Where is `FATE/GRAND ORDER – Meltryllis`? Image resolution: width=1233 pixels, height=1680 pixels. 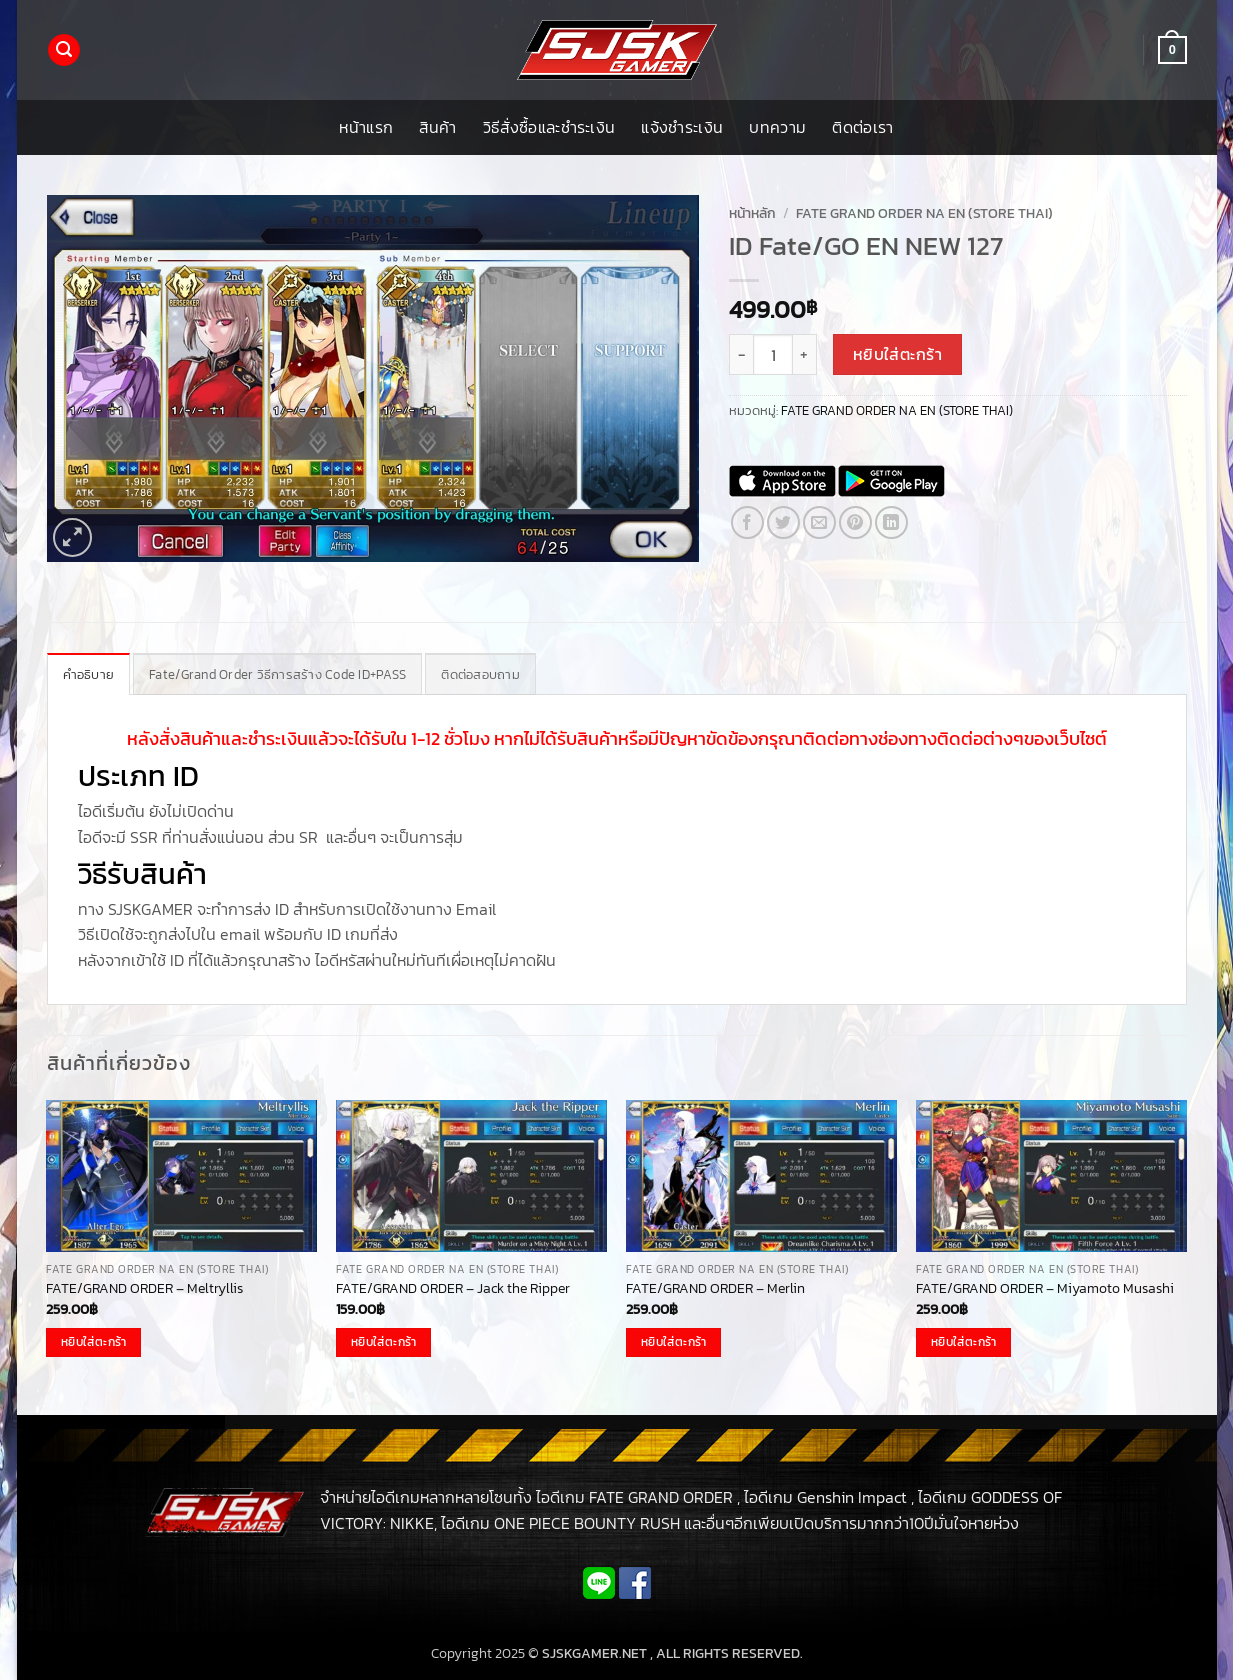 FATE/GRAND ORDER – Meltryllis is located at coordinates (144, 1288).